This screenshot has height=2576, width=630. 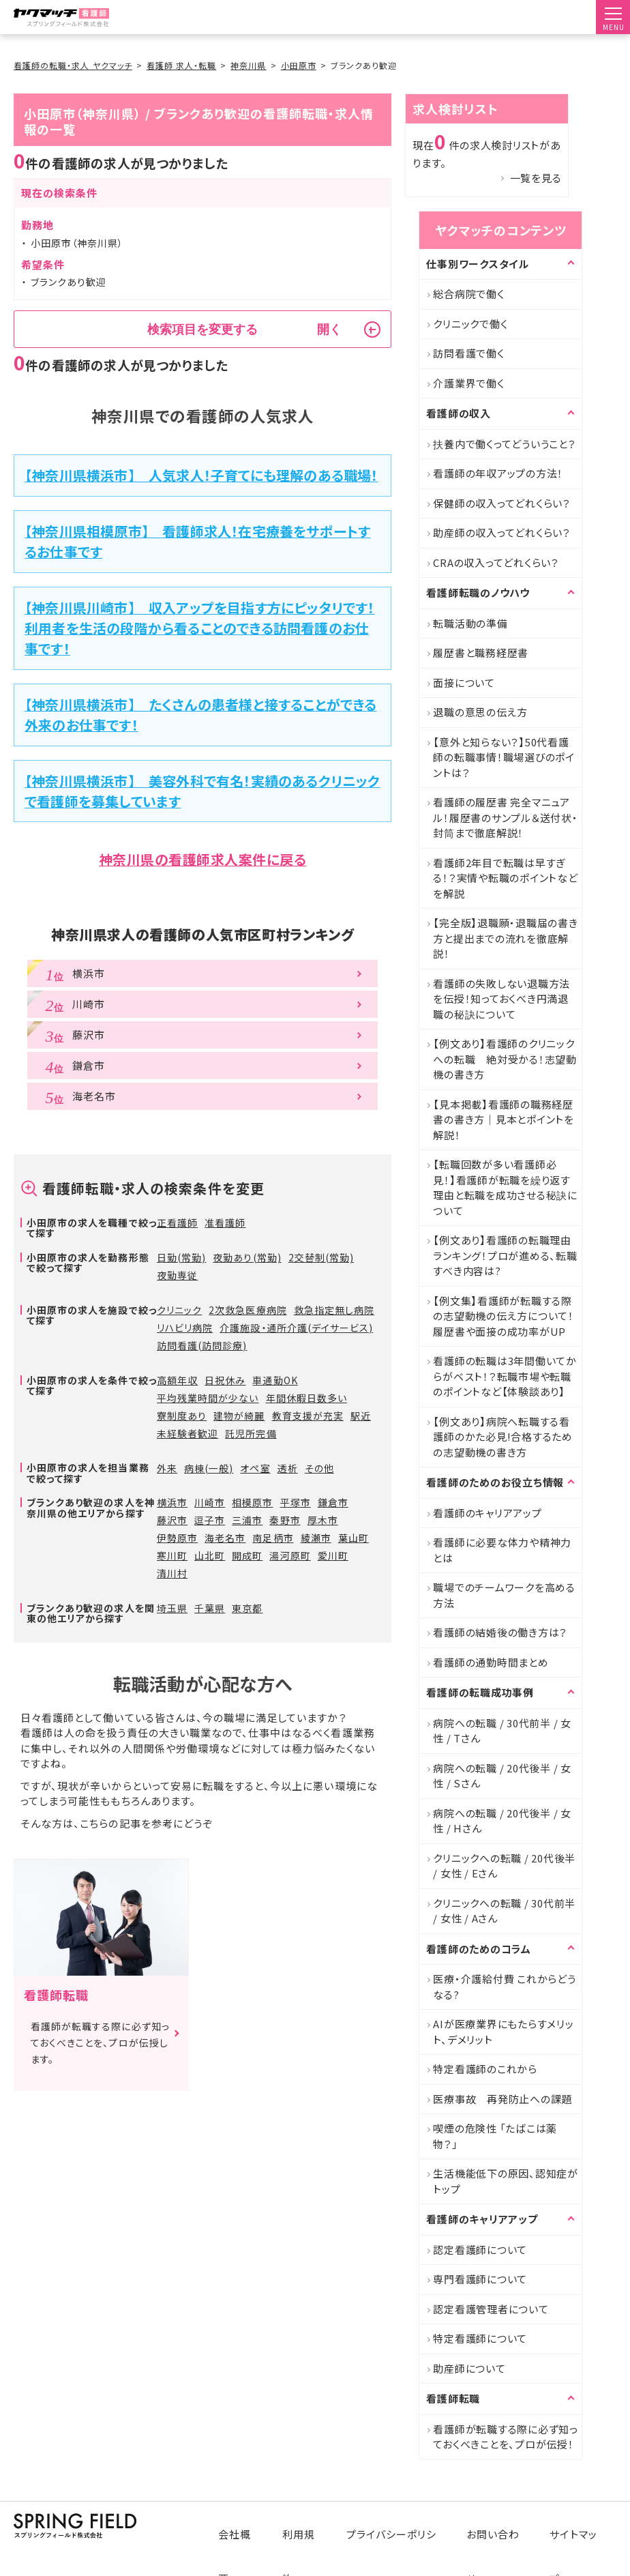 I want to click on 寮制度あり, so click(x=182, y=1415).